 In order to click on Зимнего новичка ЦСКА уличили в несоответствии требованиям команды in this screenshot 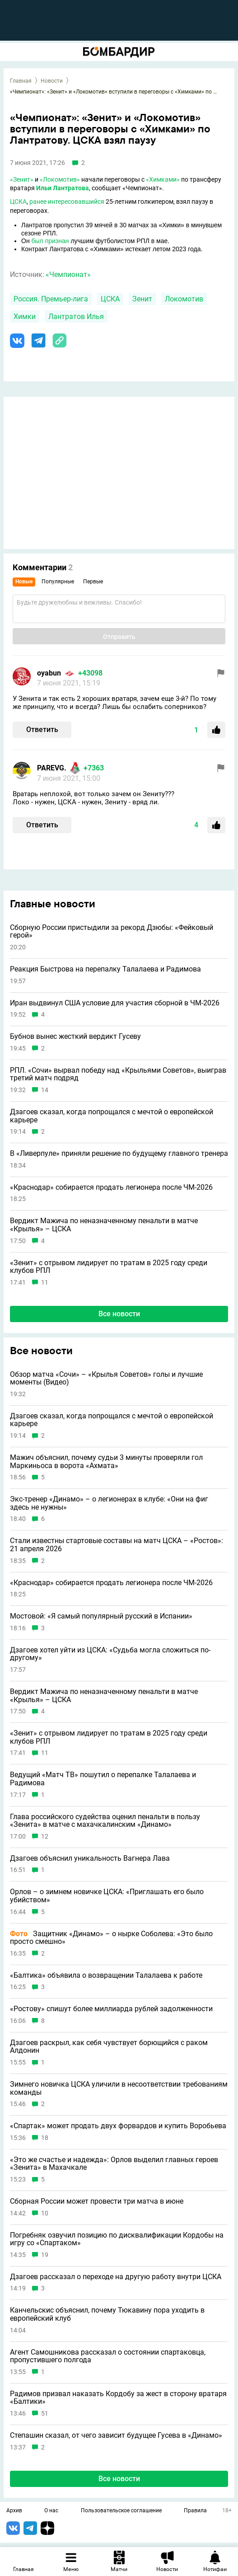, I will do `click(119, 2088)`.